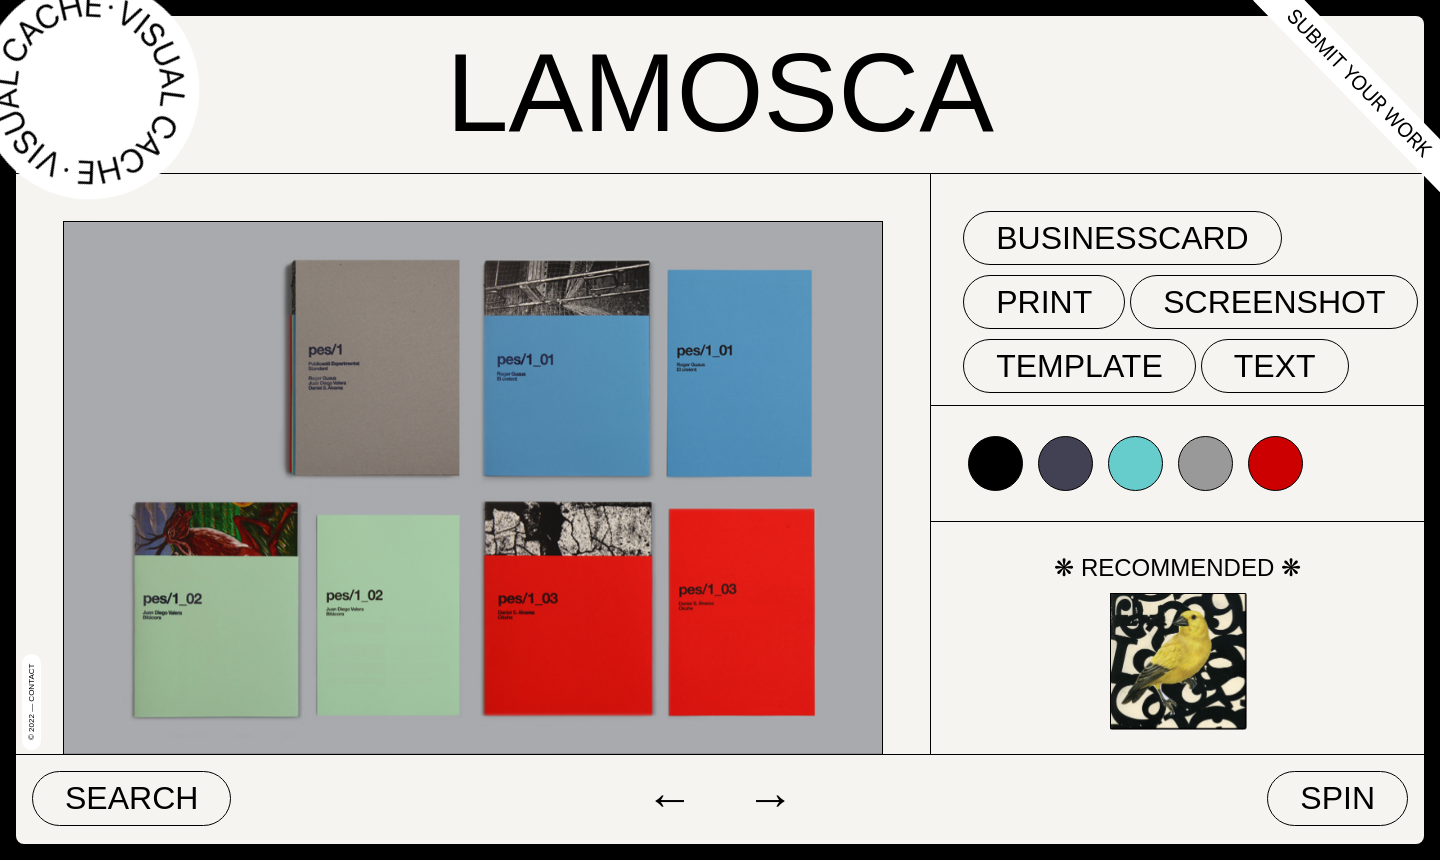 Image resolution: width=1440 pixels, height=860 pixels. Describe the element at coordinates (31, 702) in the screenshot. I see `© 2022 — Contact` at that location.